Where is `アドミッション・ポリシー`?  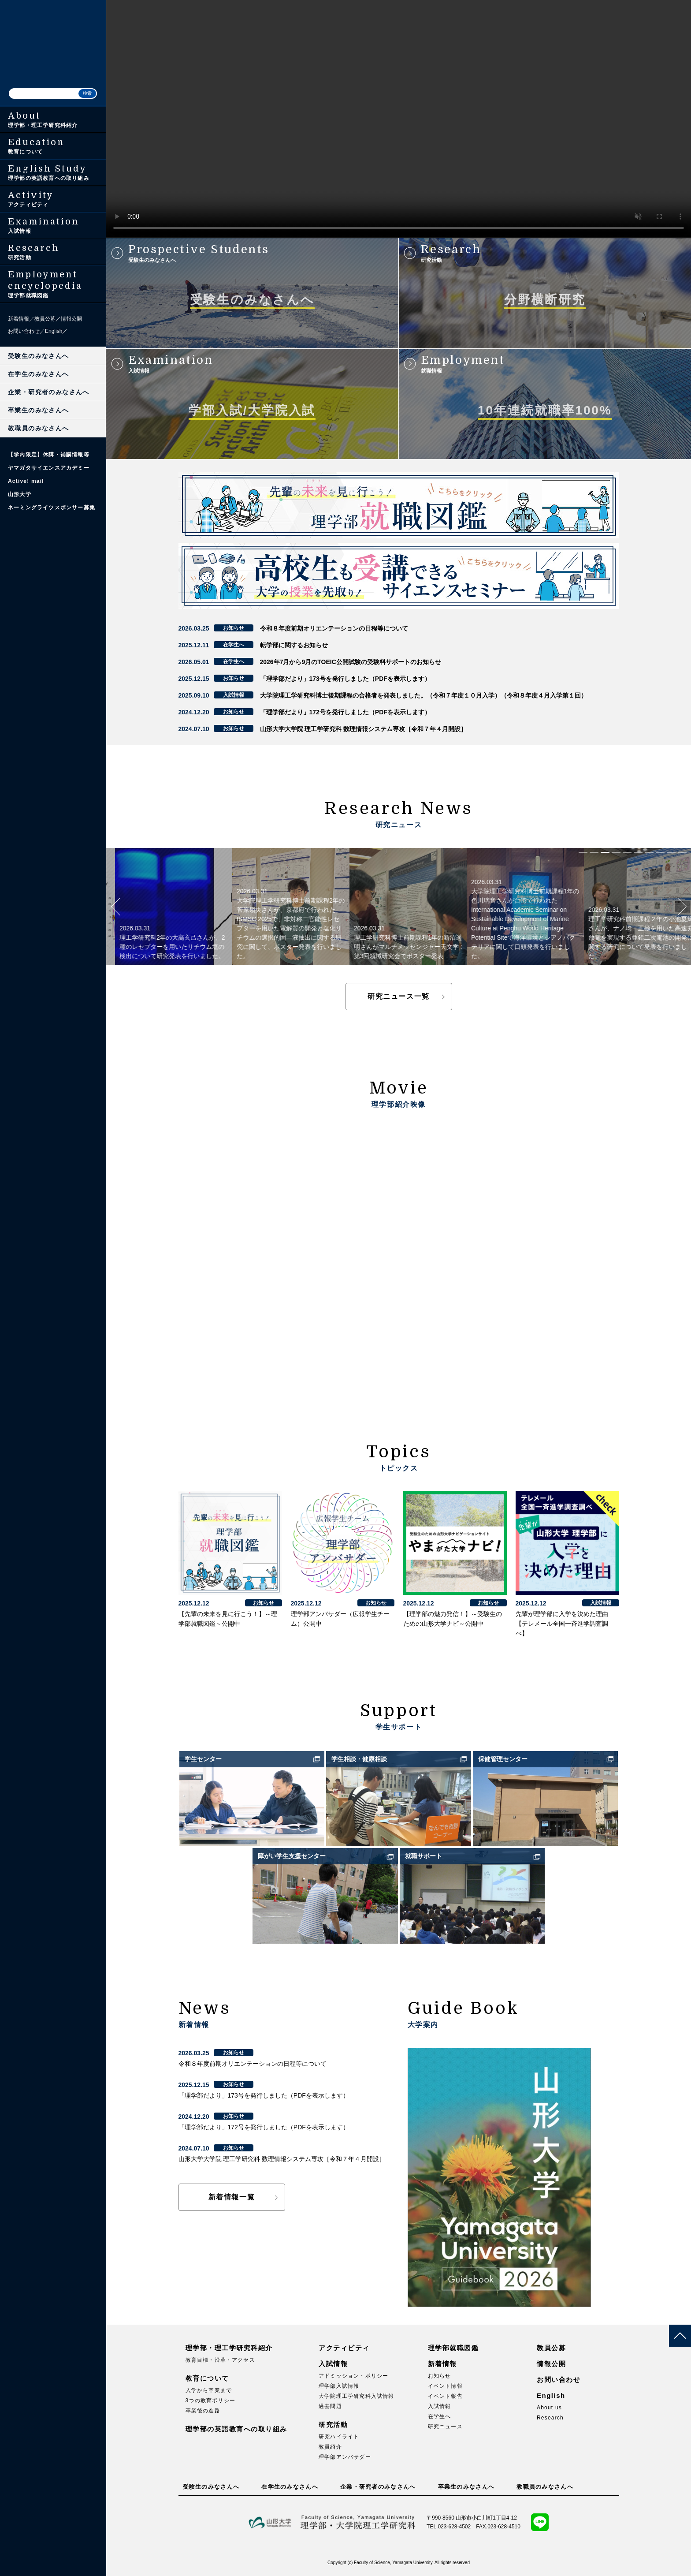
アドミッション・ポリシー is located at coordinates (353, 2376).